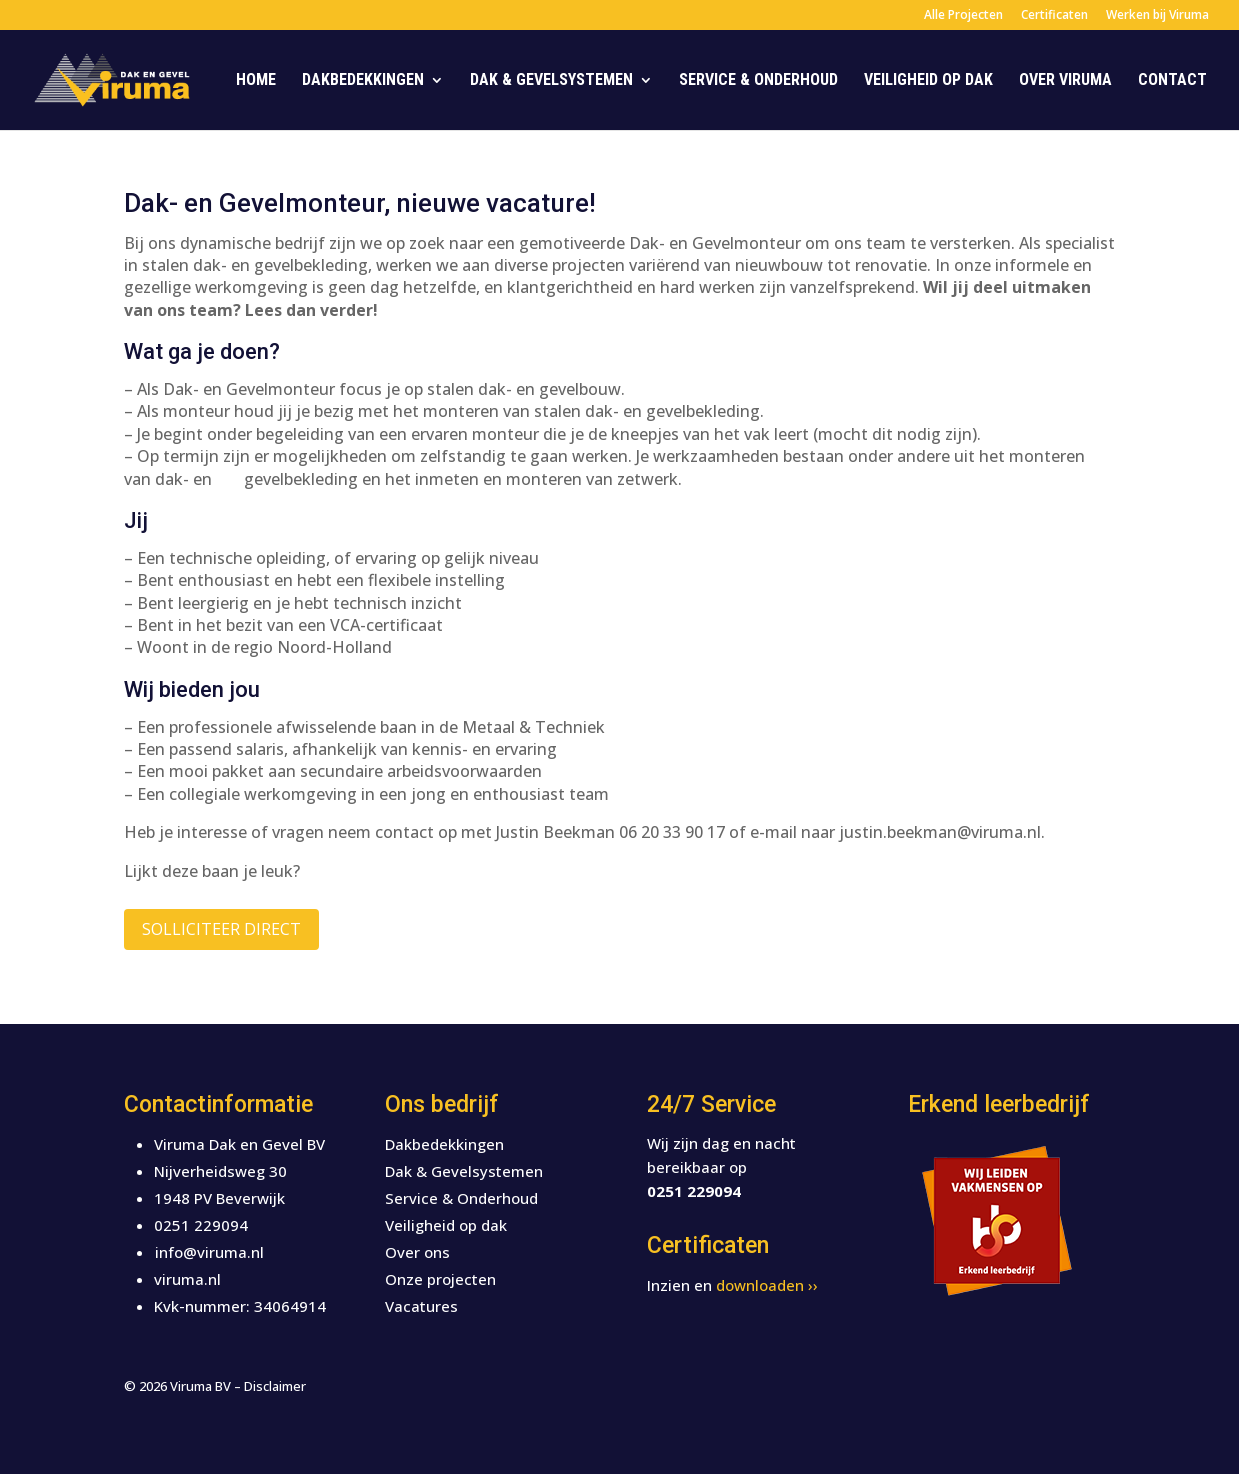 This screenshot has width=1239, height=1474. I want to click on Service & Onderhoud, so click(758, 81).